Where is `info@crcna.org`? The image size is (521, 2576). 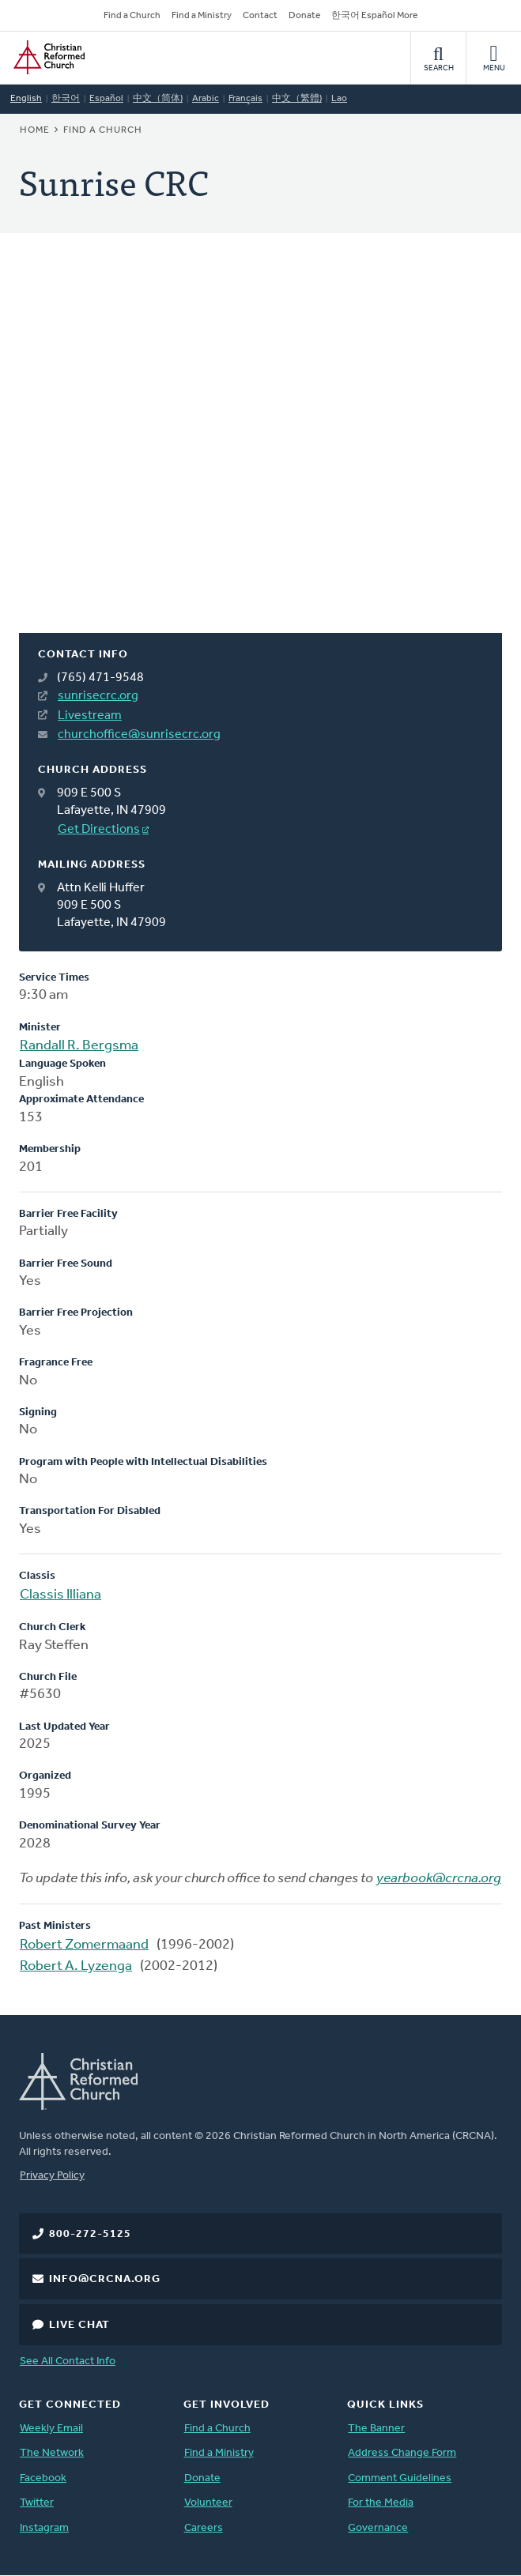 info@crcna.org is located at coordinates (104, 2279).